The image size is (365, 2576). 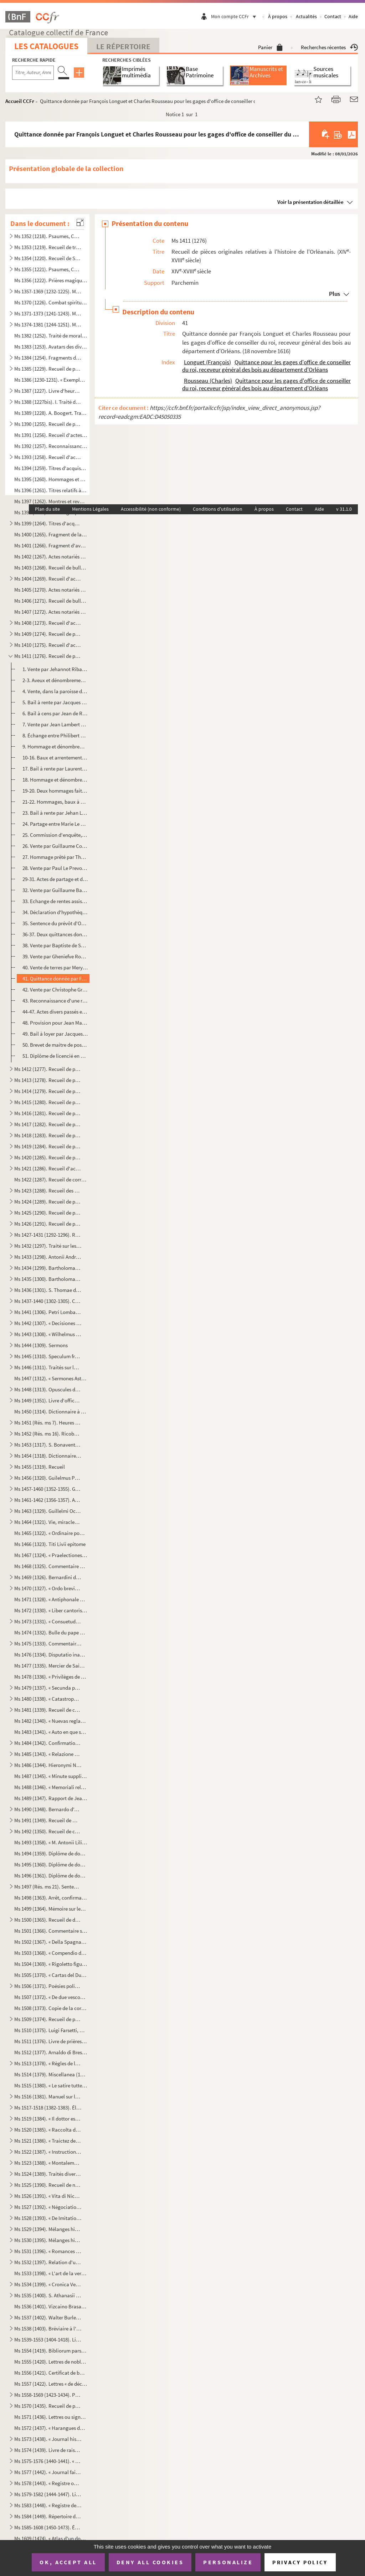 I want to click on Mentions Légales, so click(x=90, y=509).